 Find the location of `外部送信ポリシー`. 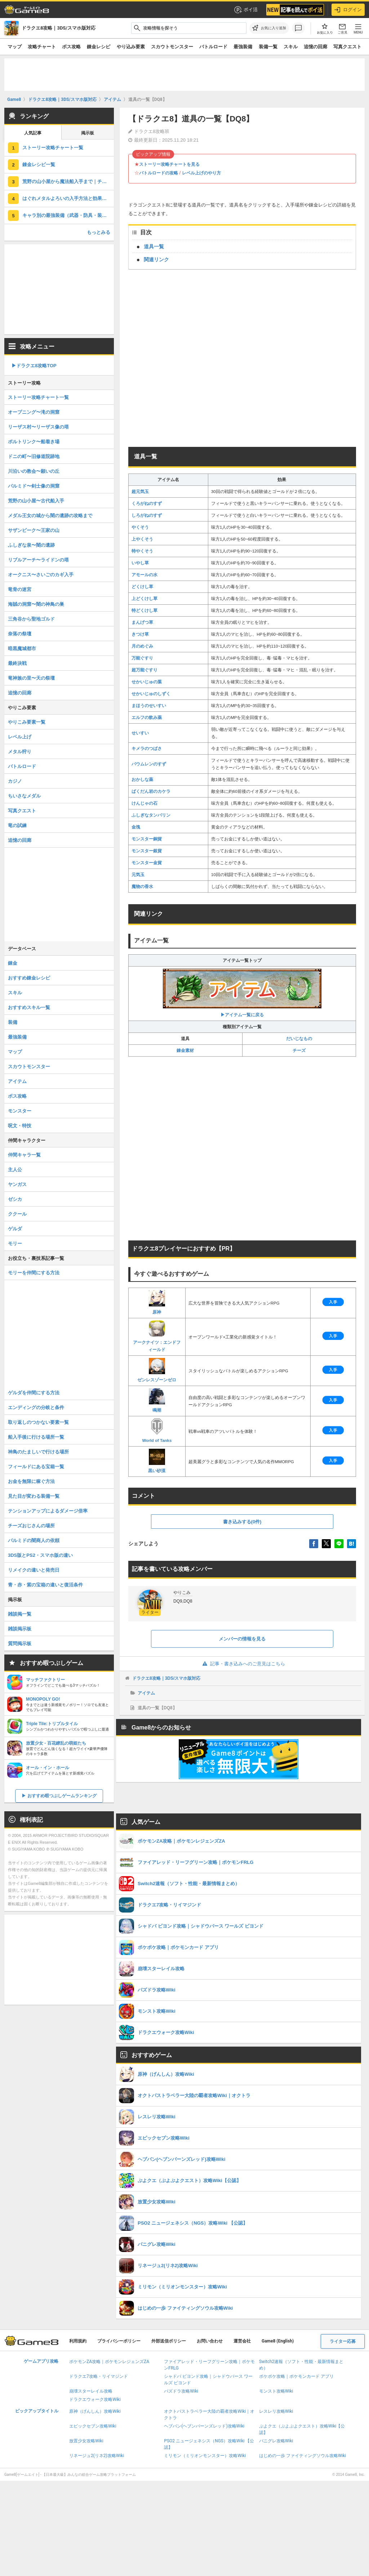

外部送信ポリシー is located at coordinates (168, 2341).